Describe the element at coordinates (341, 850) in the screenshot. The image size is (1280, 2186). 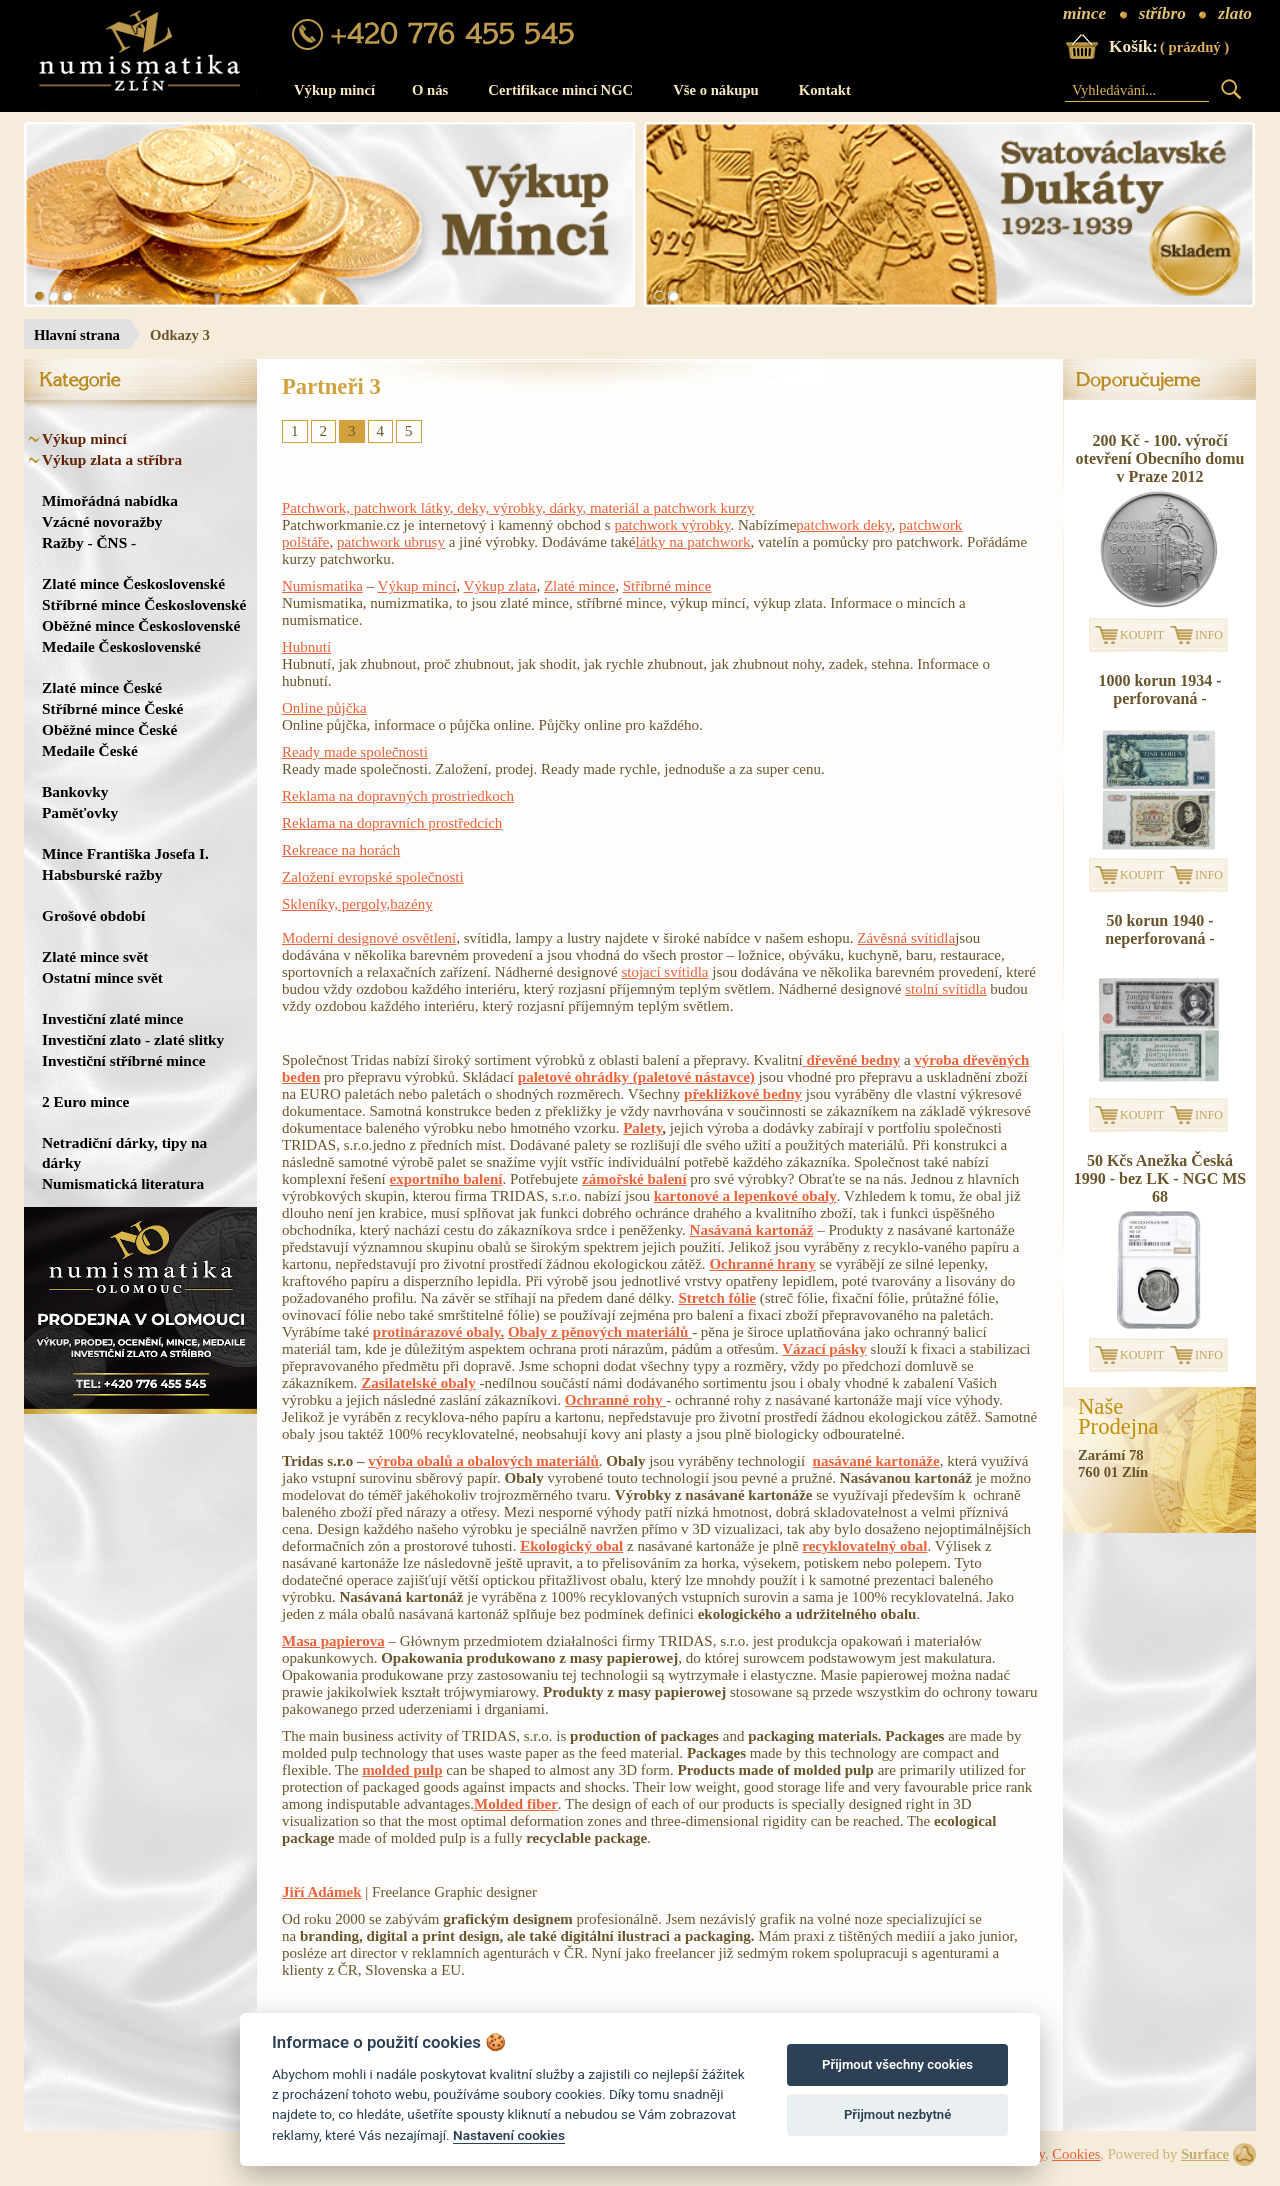
I see `Rekreace na horách` at that location.